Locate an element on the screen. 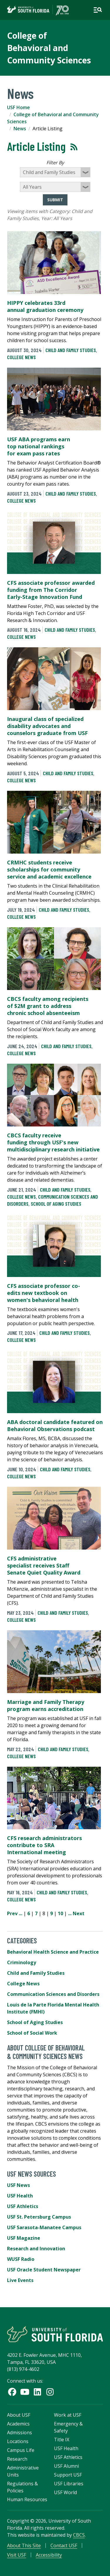 The height and width of the screenshot is (2576, 110). WUSF Radio is located at coordinates (20, 2259).